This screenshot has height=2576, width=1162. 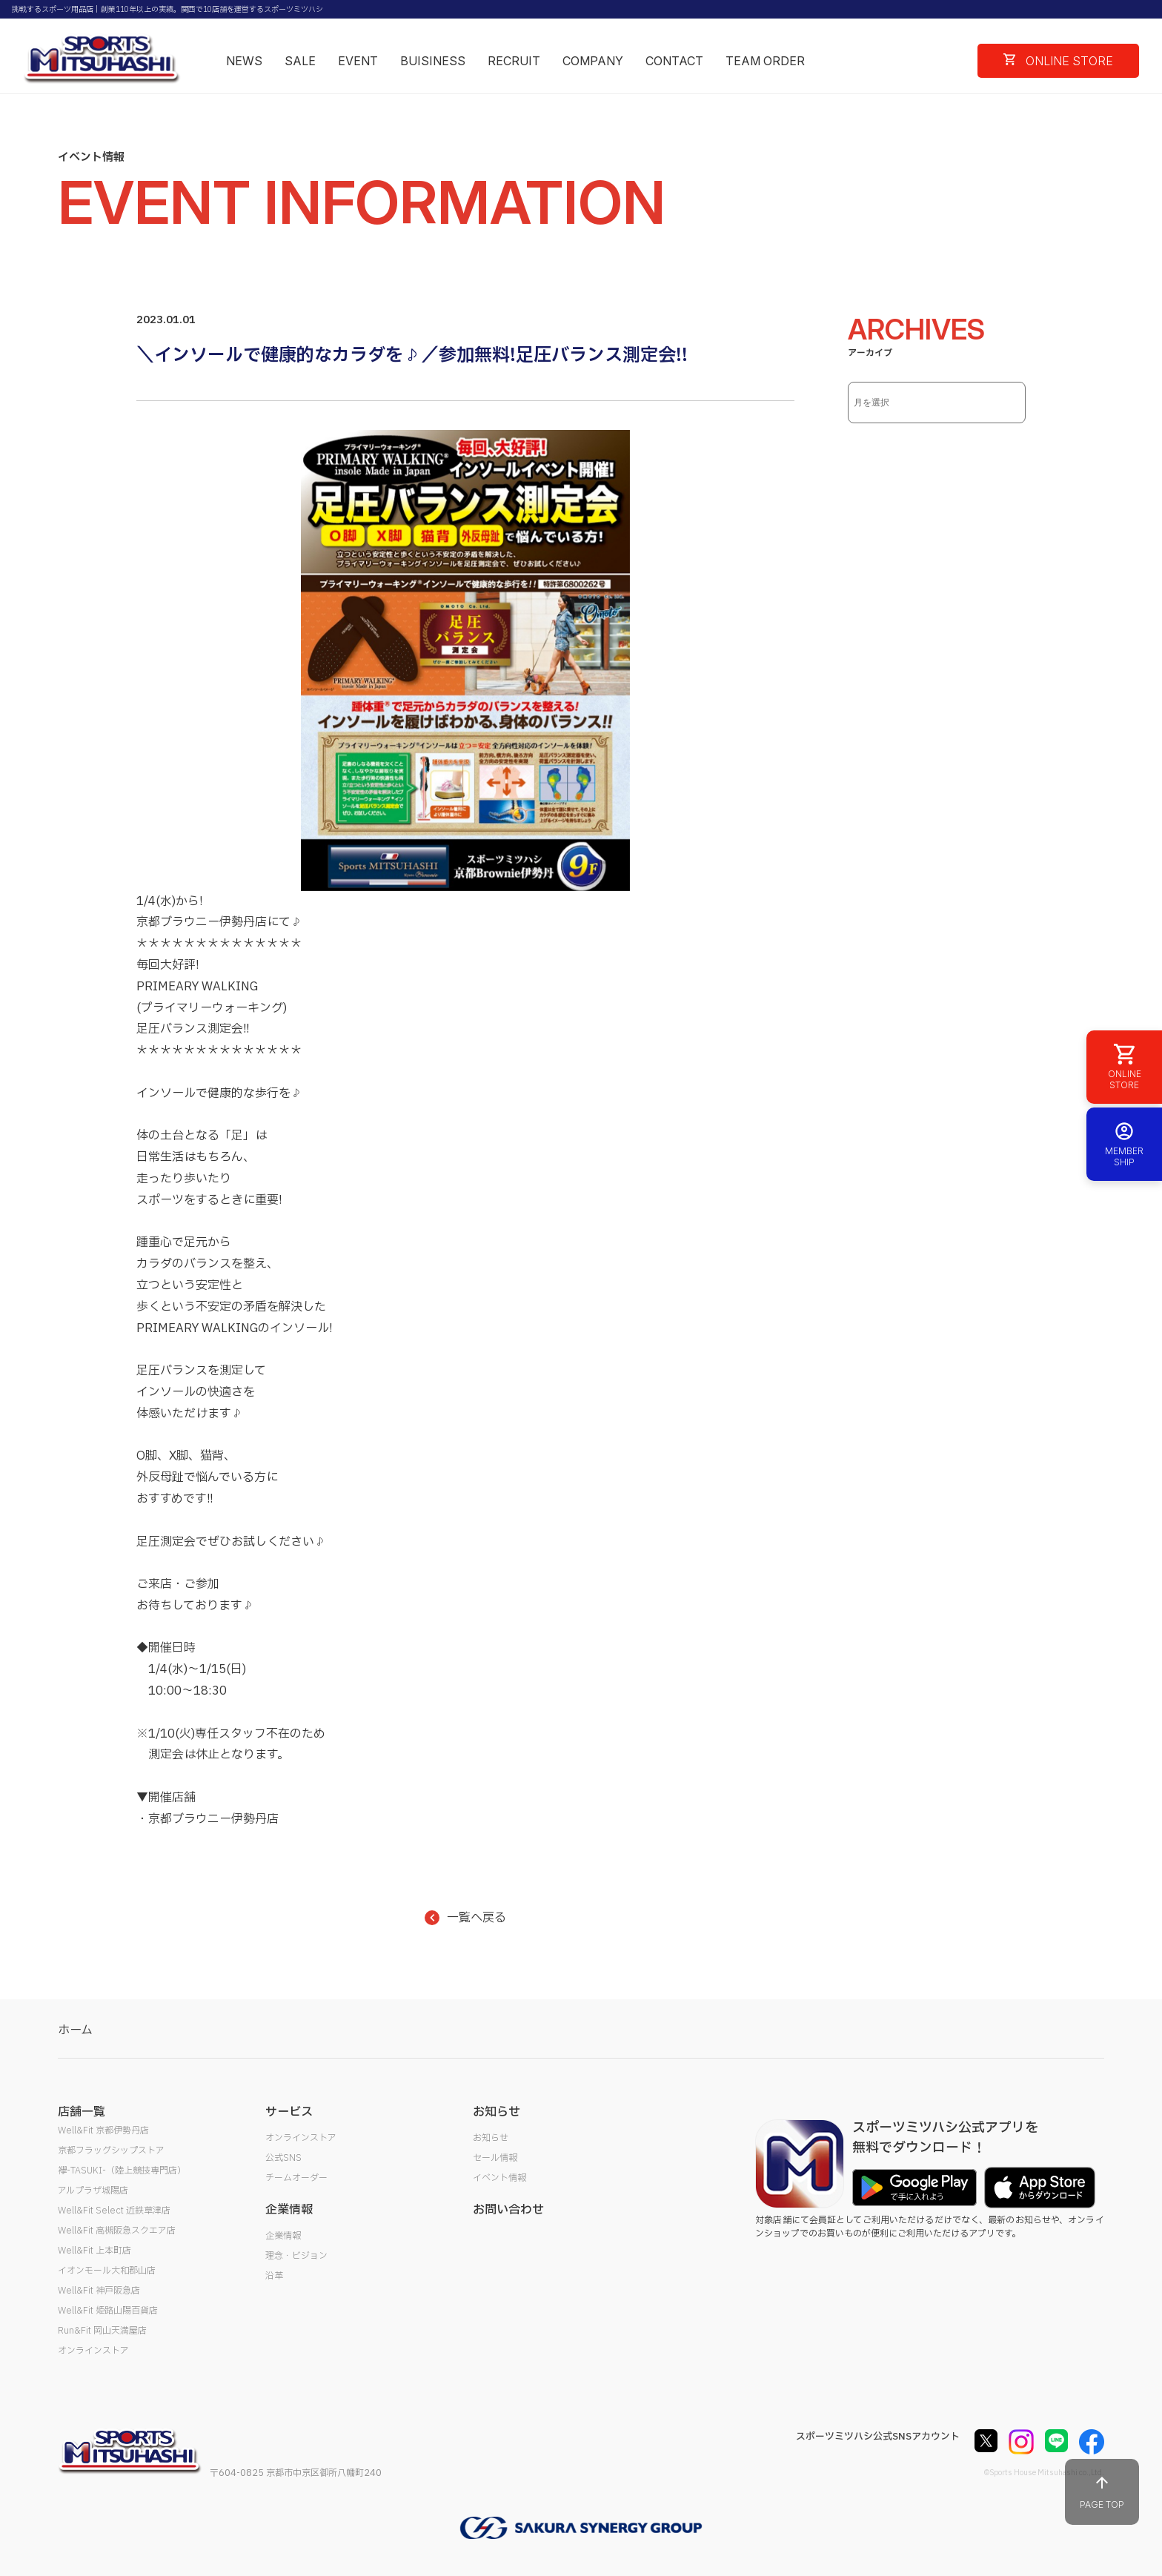 What do you see at coordinates (111, 2150) in the screenshot?
I see `京都フラッグシップストア` at bounding box center [111, 2150].